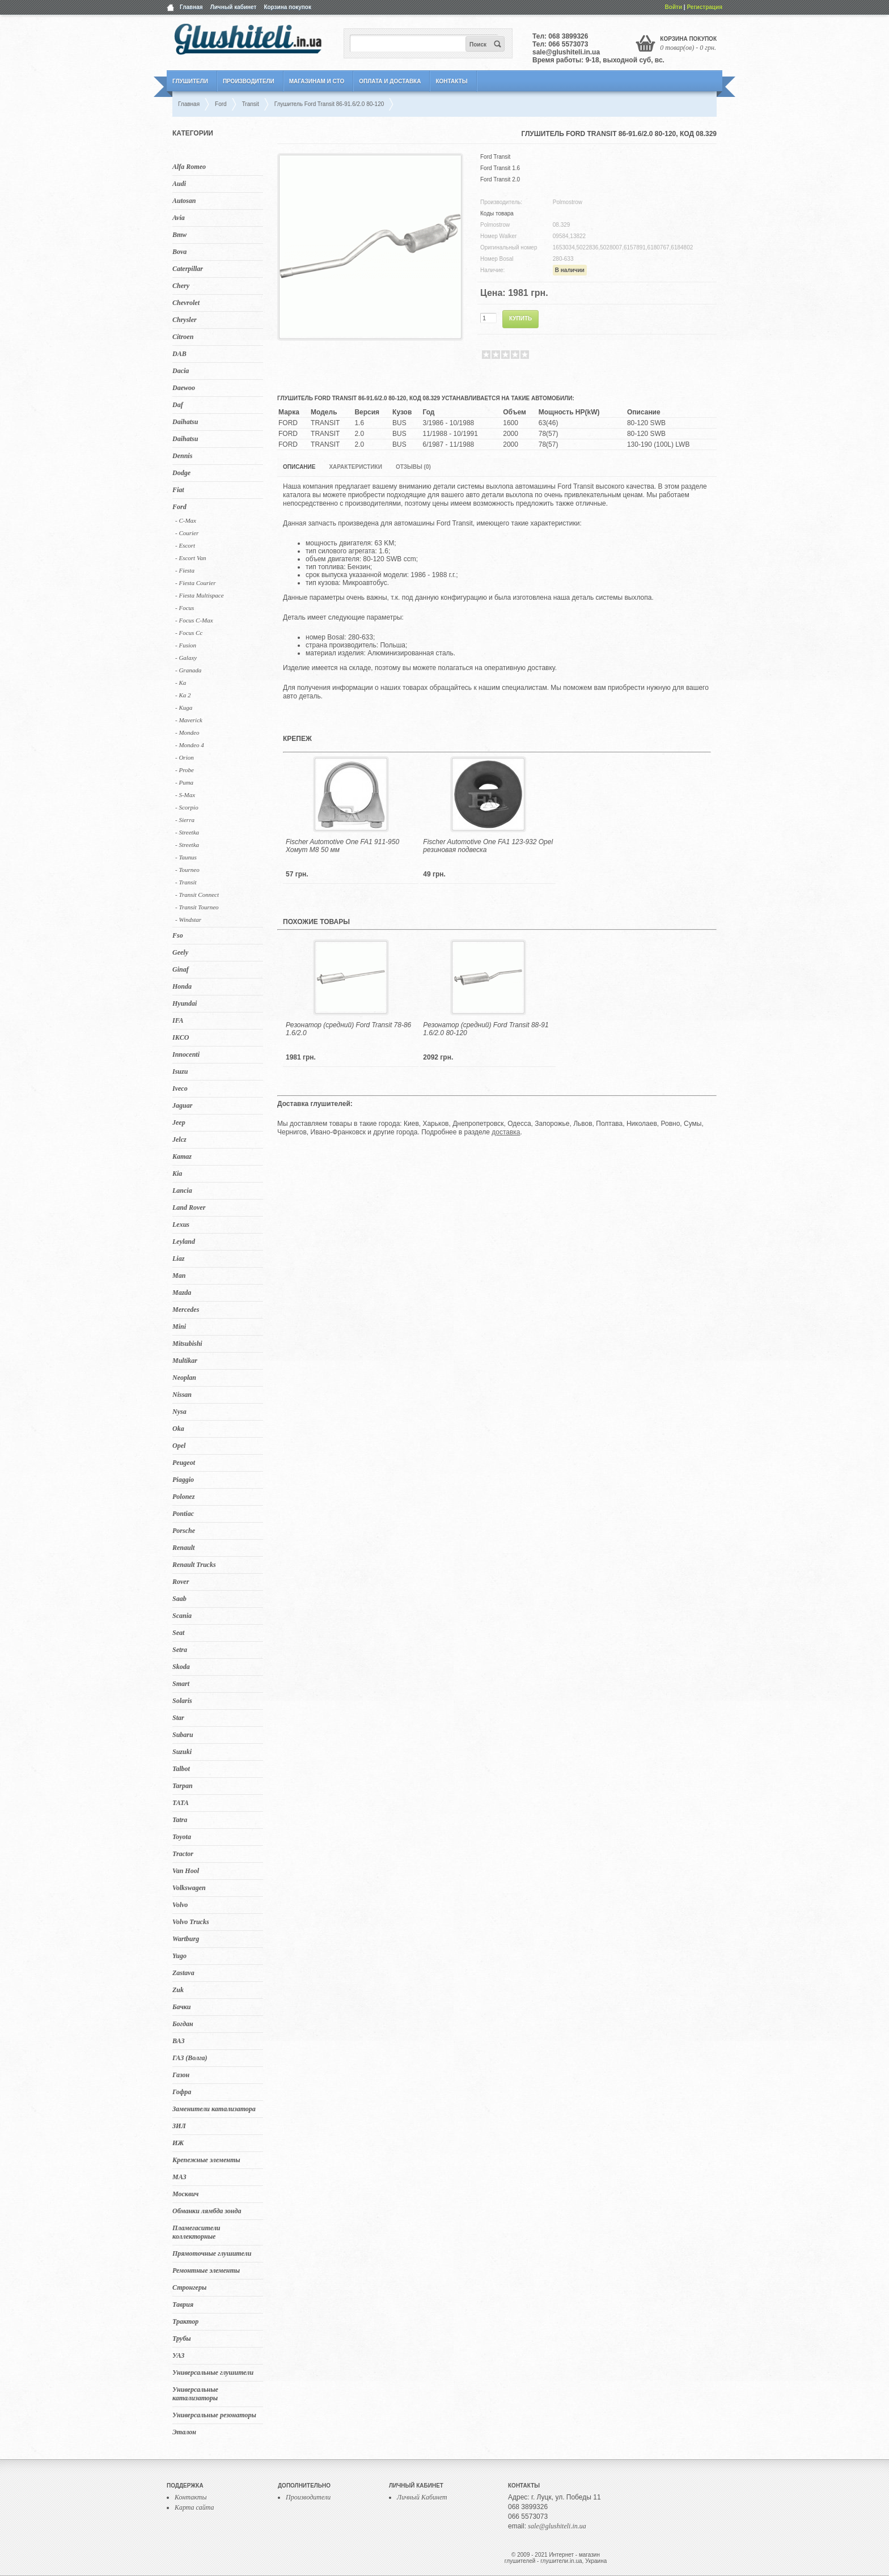  Describe the element at coordinates (495, 157) in the screenshot. I see `Ford Transit` at that location.